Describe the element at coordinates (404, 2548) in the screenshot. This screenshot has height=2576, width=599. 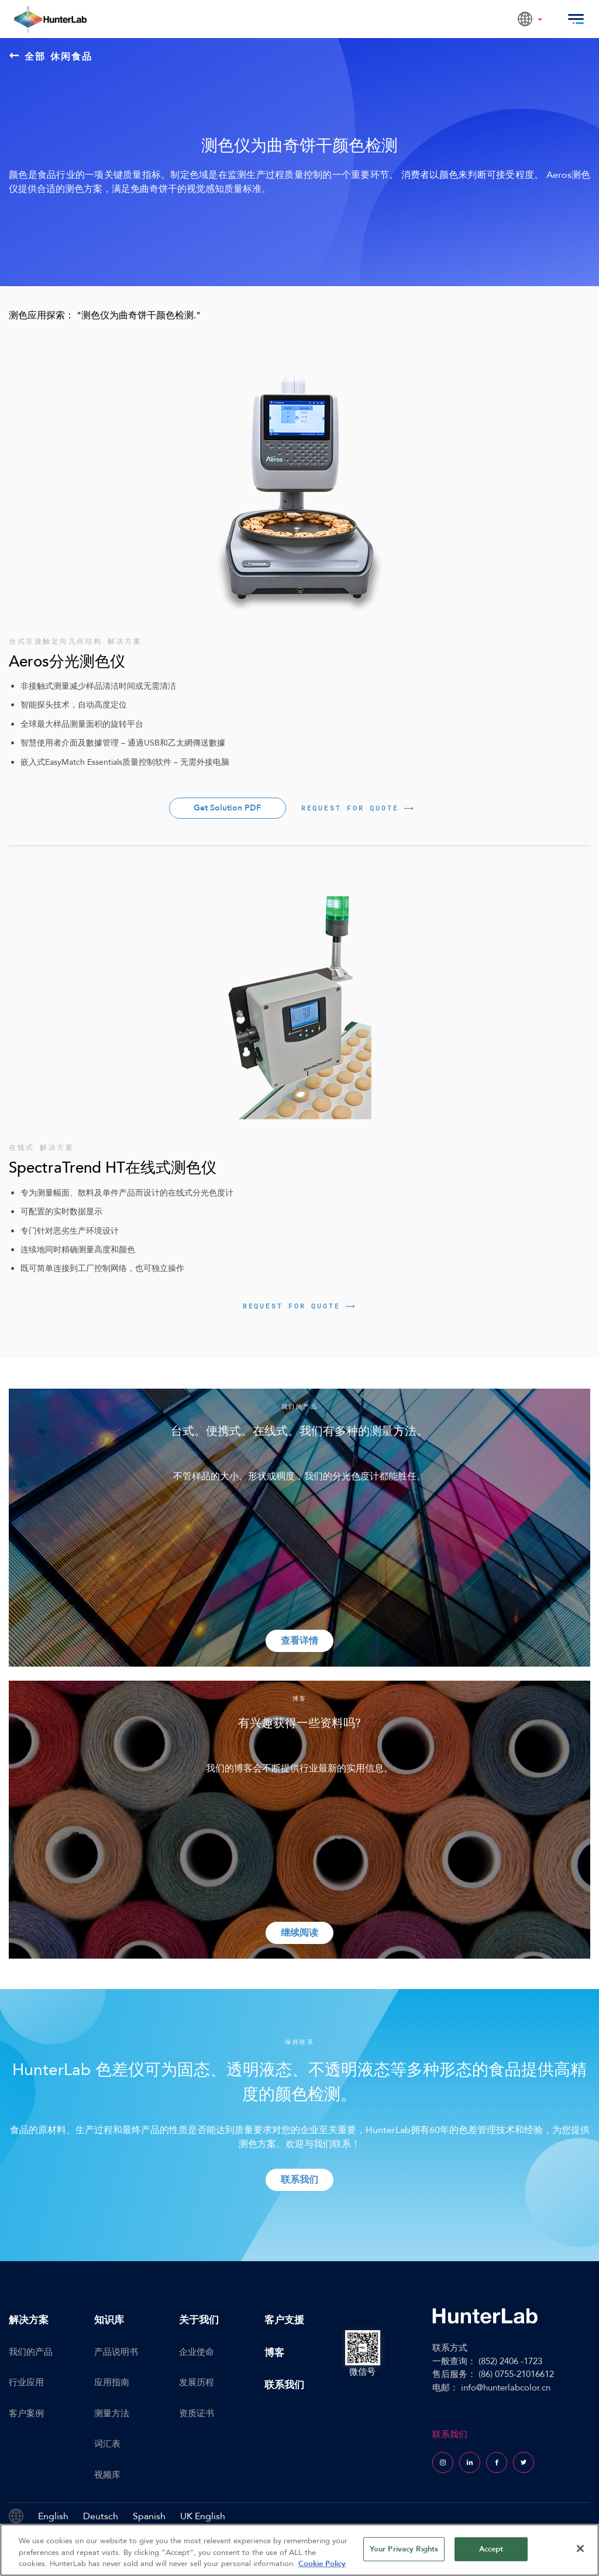
I see `Your Privacy Rights` at that location.